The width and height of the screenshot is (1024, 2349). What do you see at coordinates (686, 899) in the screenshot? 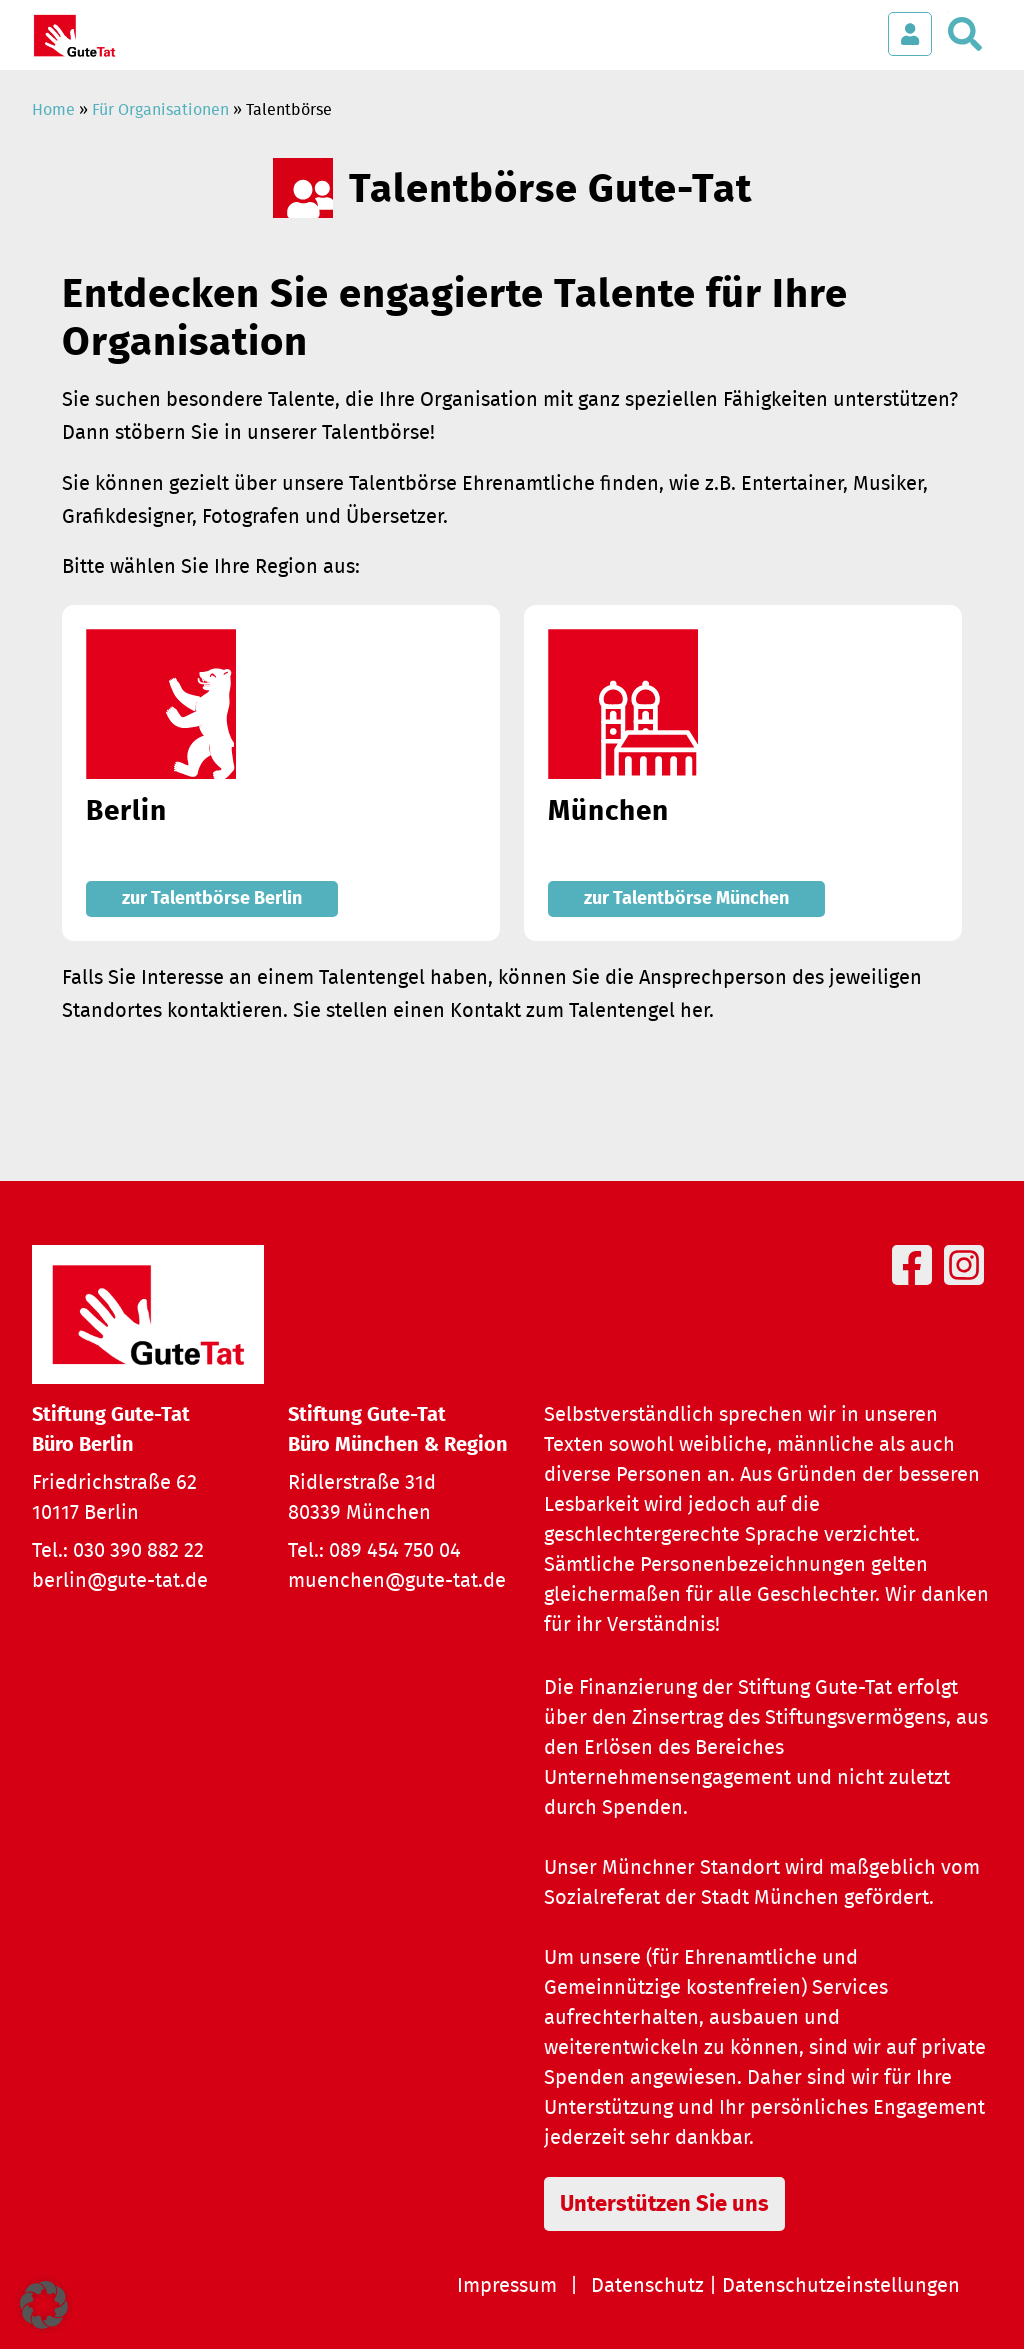
I see `zur Talentbörse München` at bounding box center [686, 899].